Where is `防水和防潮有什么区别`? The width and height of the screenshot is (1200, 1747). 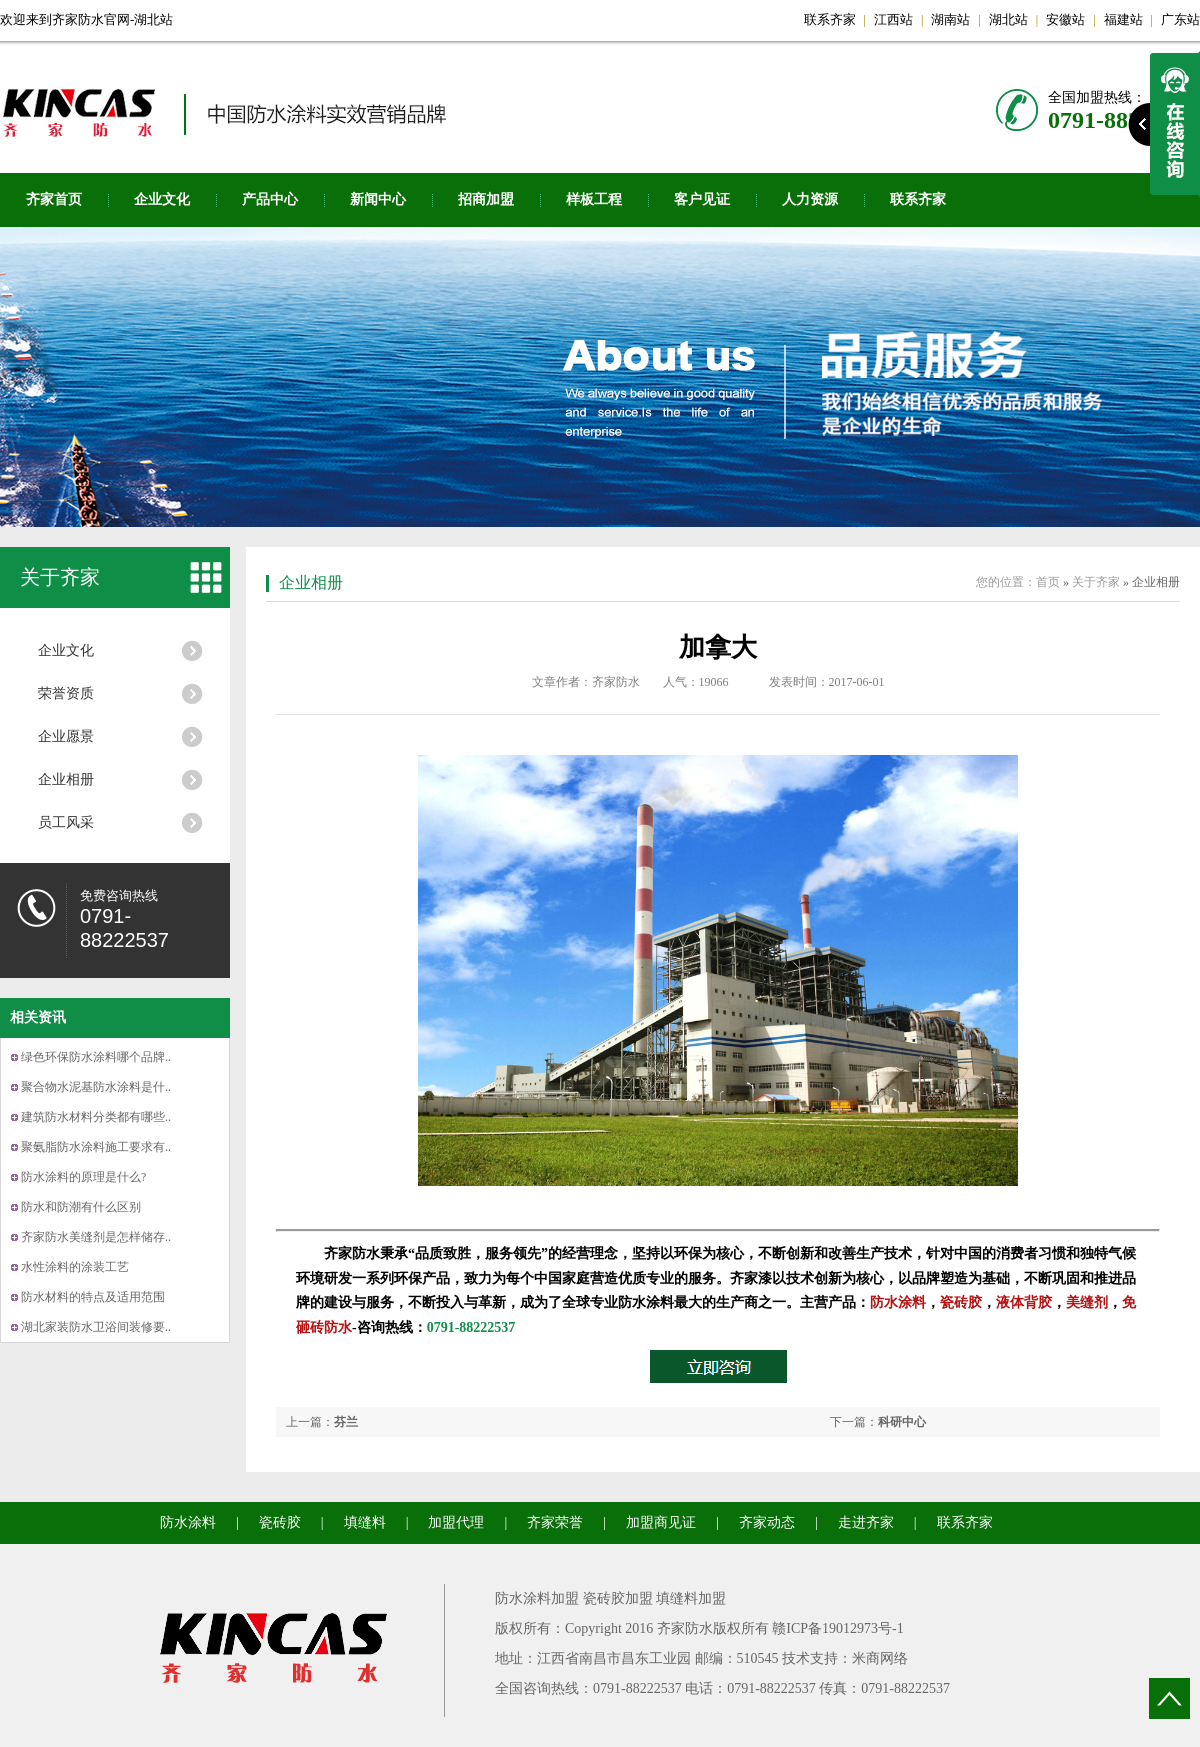
防水和防潮有什么区别 is located at coordinates (81, 1207).